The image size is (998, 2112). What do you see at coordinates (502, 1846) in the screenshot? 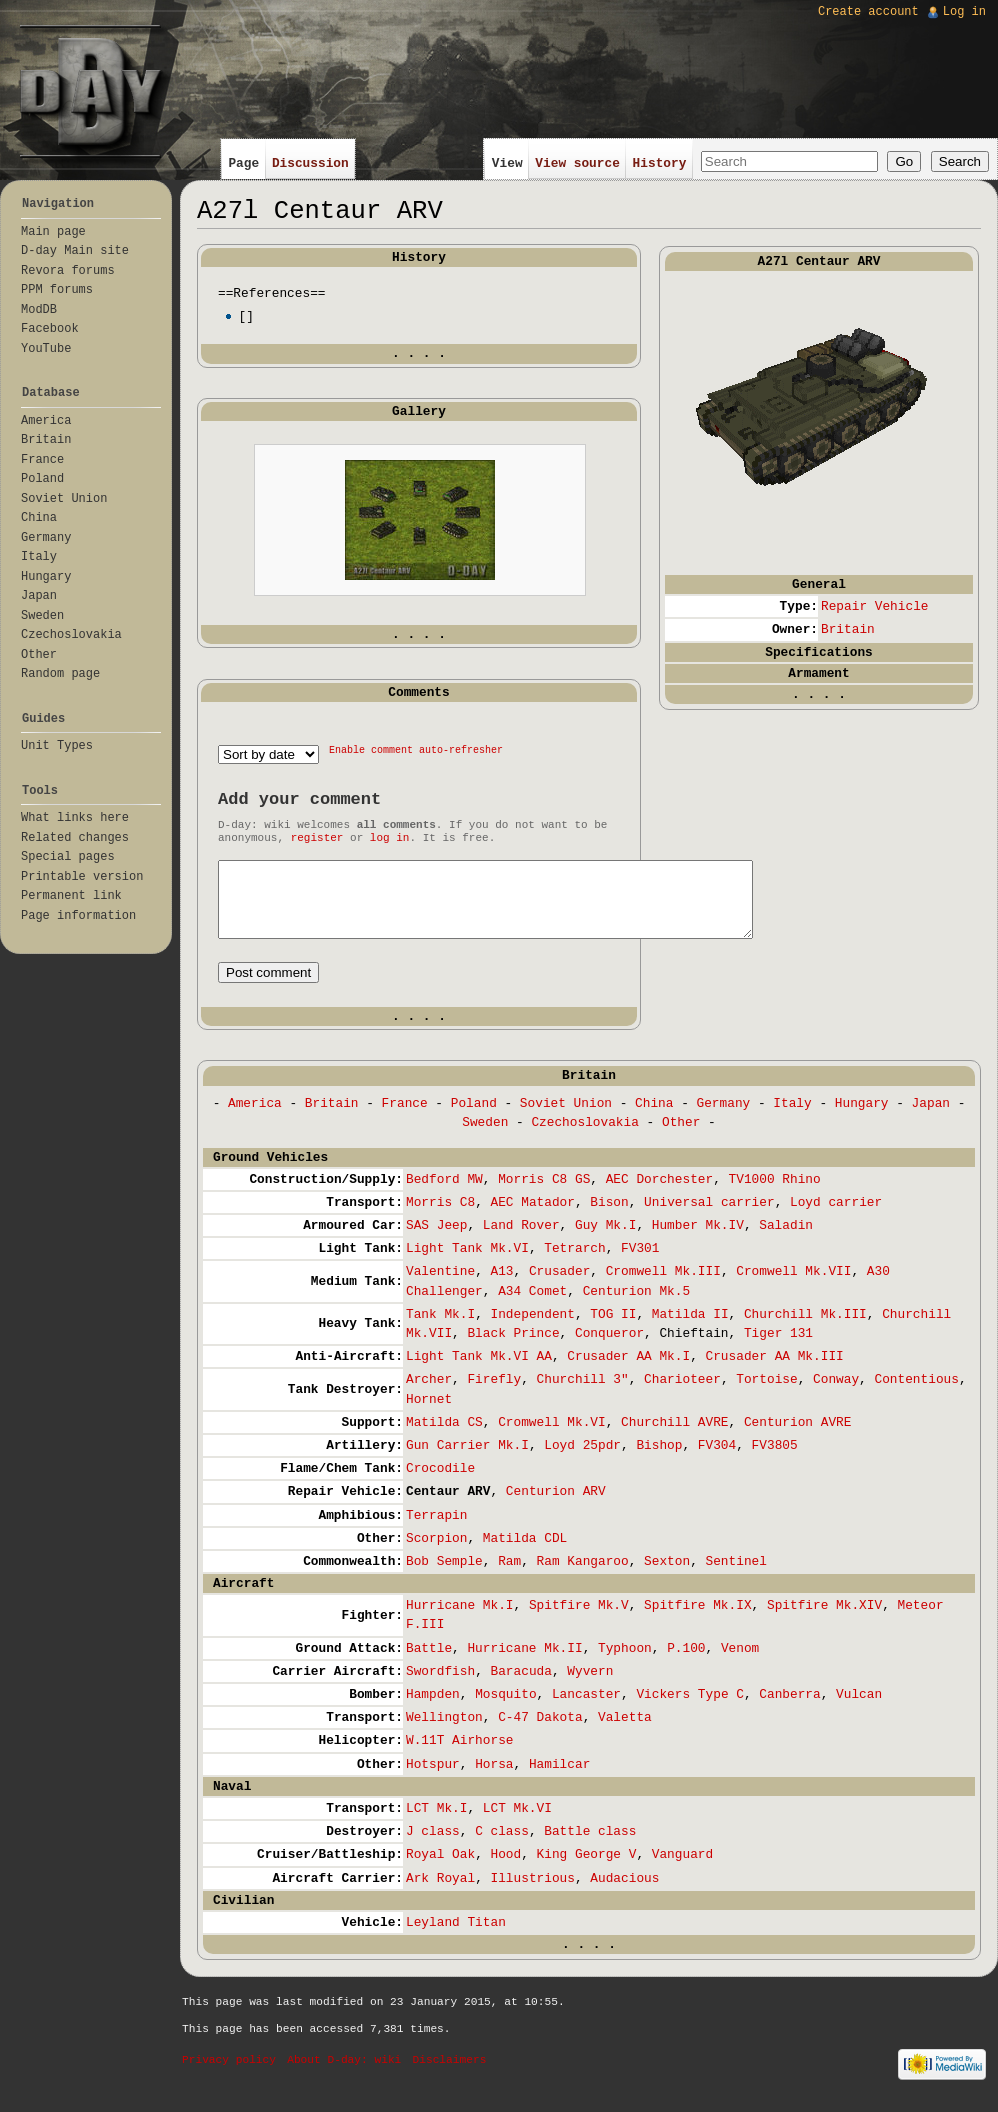
I see `C class` at bounding box center [502, 1846].